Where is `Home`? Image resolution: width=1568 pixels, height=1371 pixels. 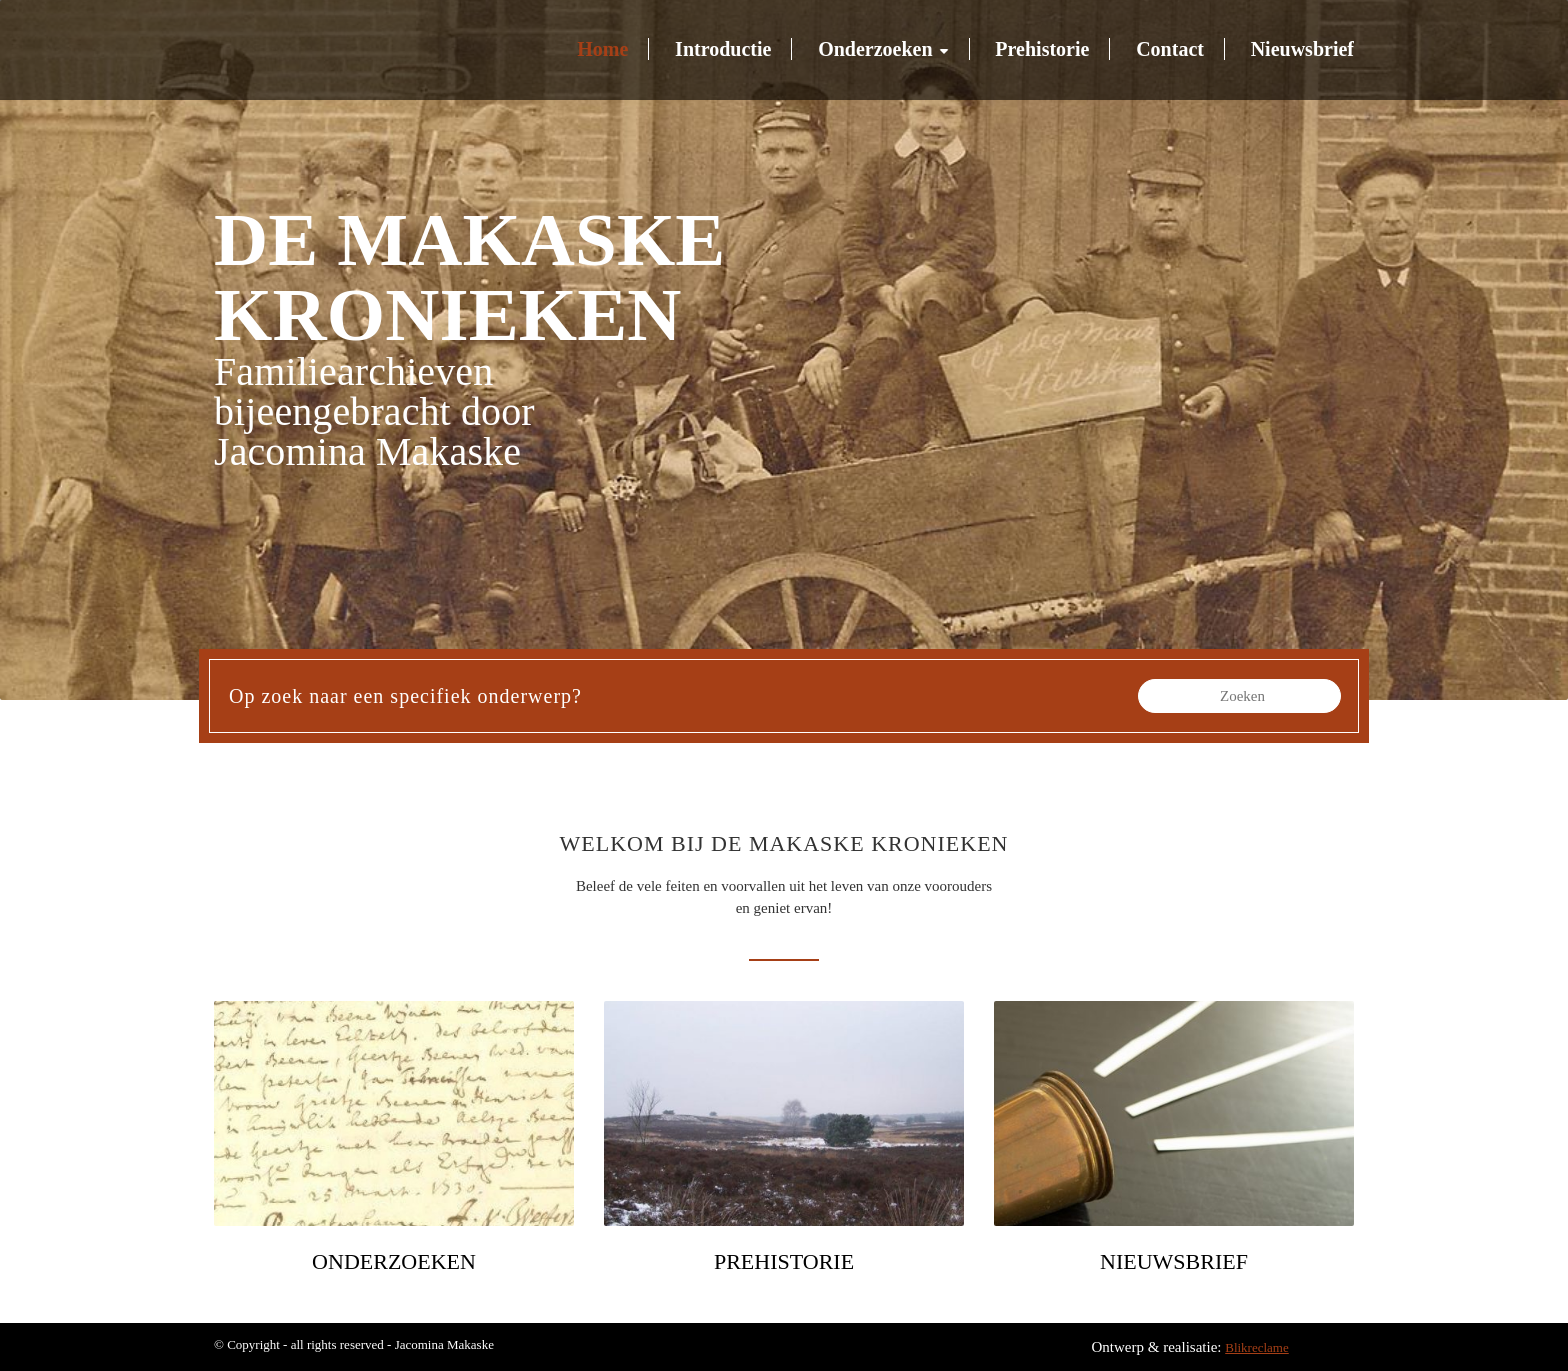 Home is located at coordinates (602, 49).